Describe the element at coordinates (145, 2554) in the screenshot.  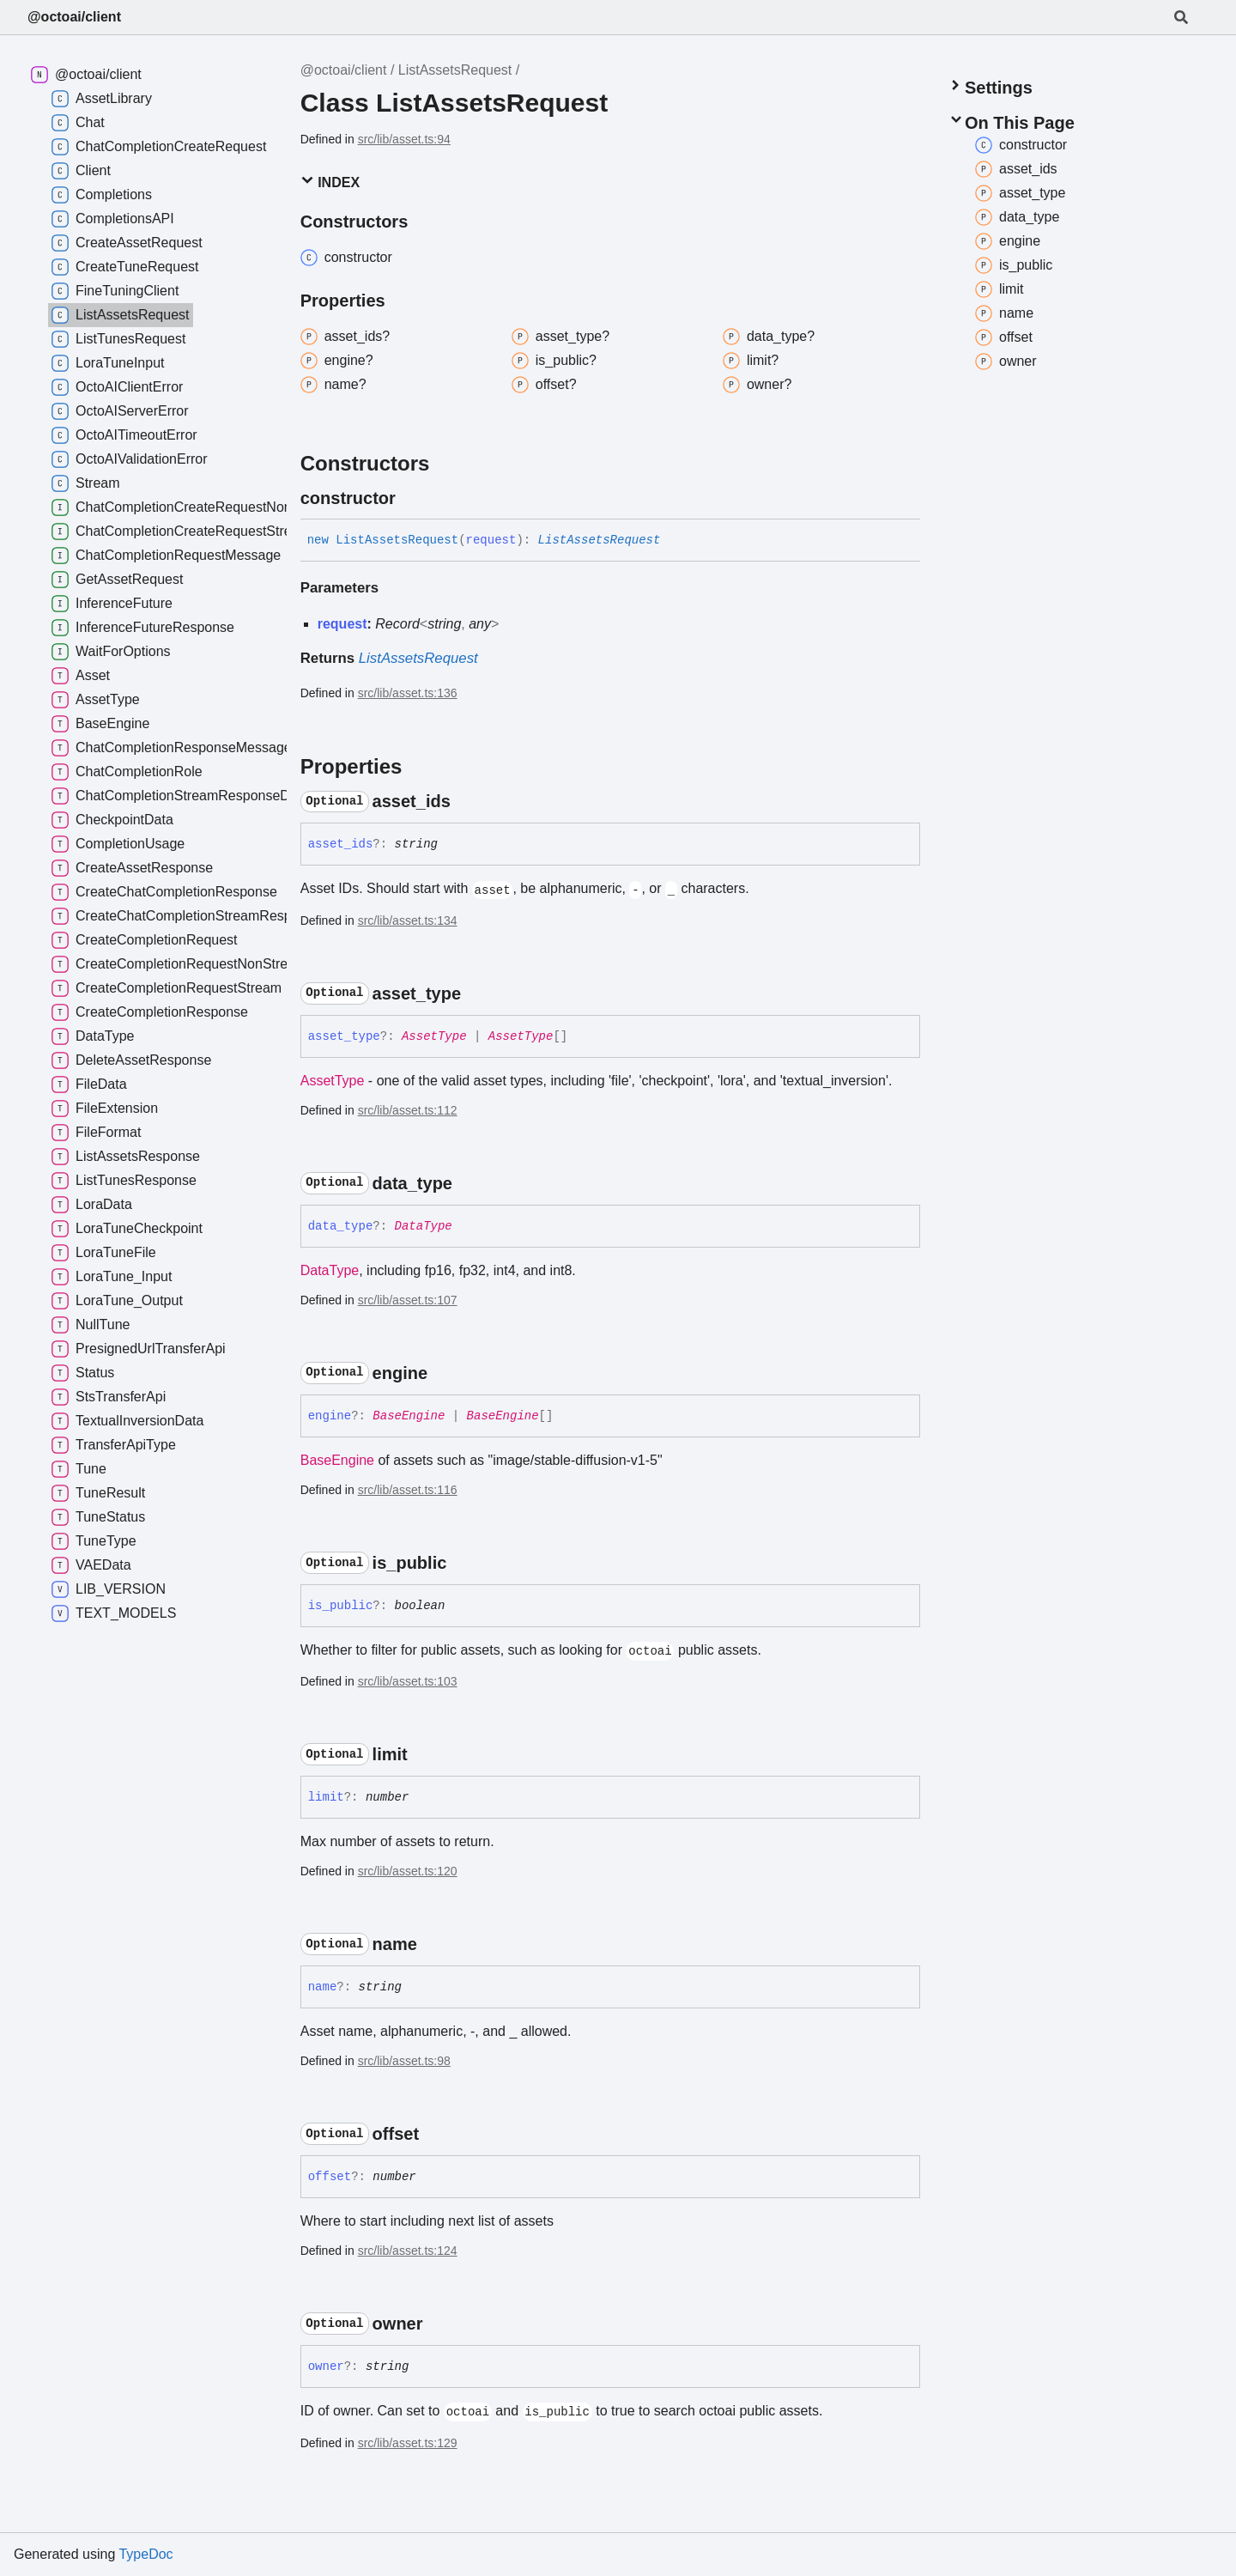
I see `TypeDoc` at that location.